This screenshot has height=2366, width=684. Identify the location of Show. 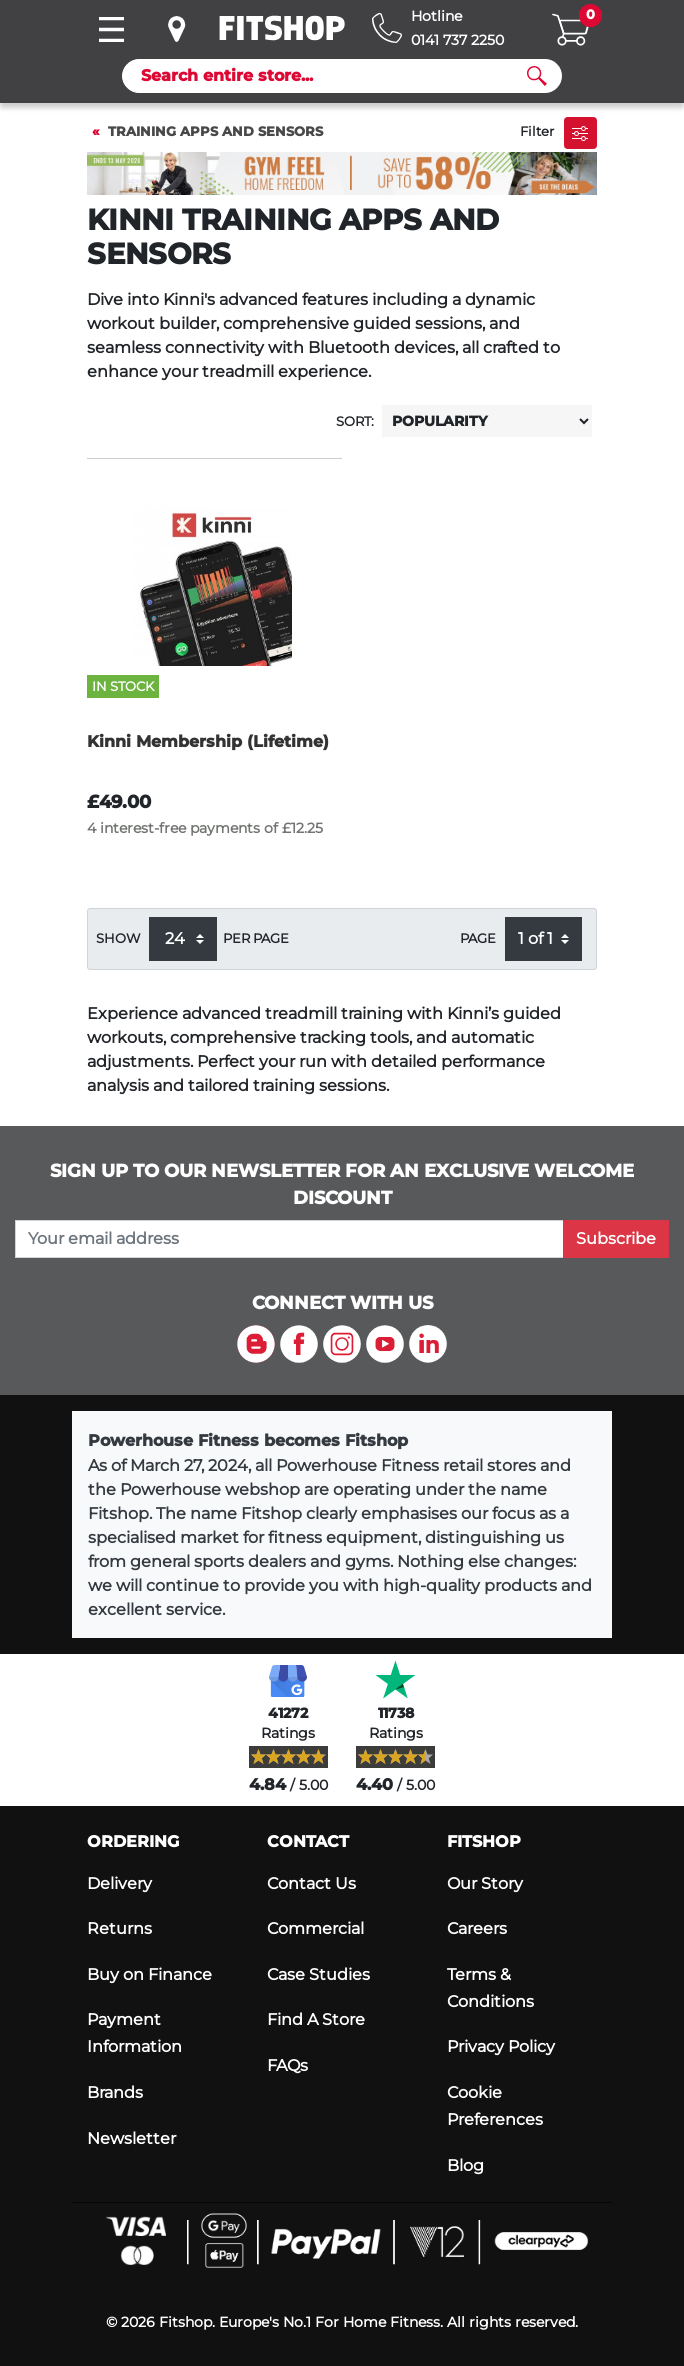
(118, 938).